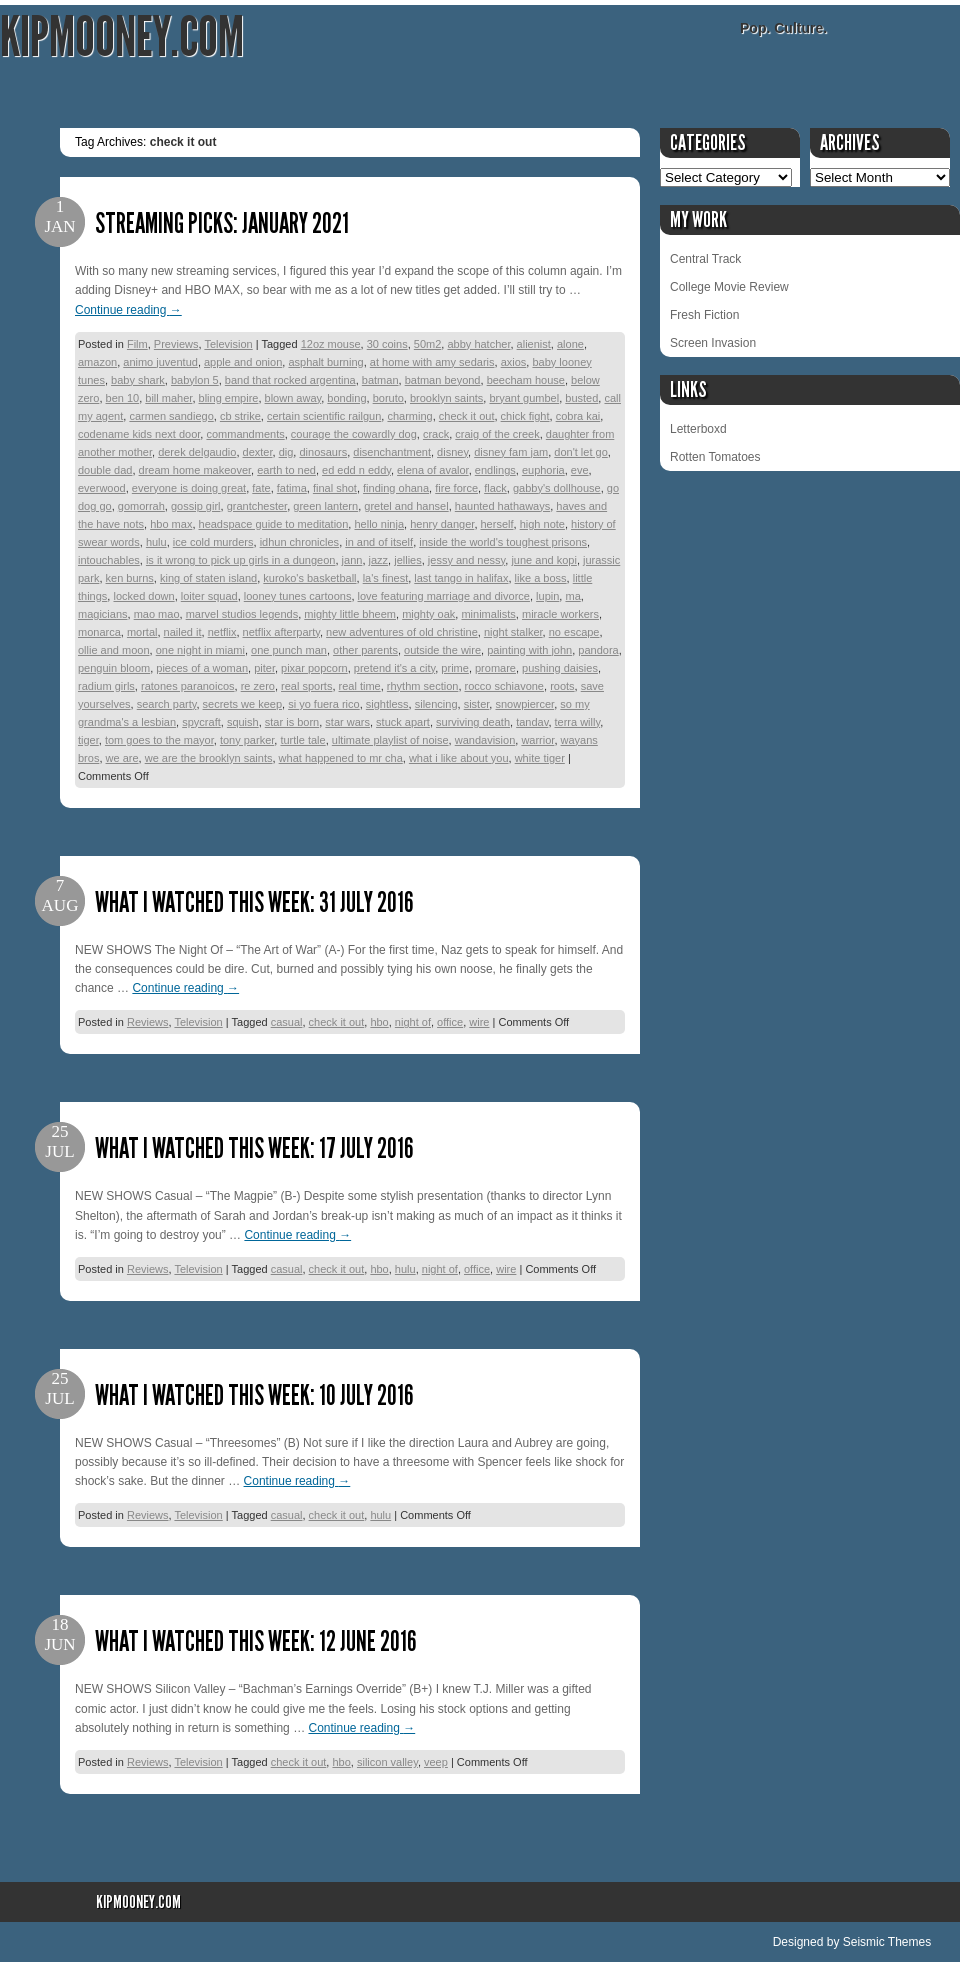 The height and width of the screenshot is (1962, 960). I want to click on netflix afterparty, so click(281, 632).